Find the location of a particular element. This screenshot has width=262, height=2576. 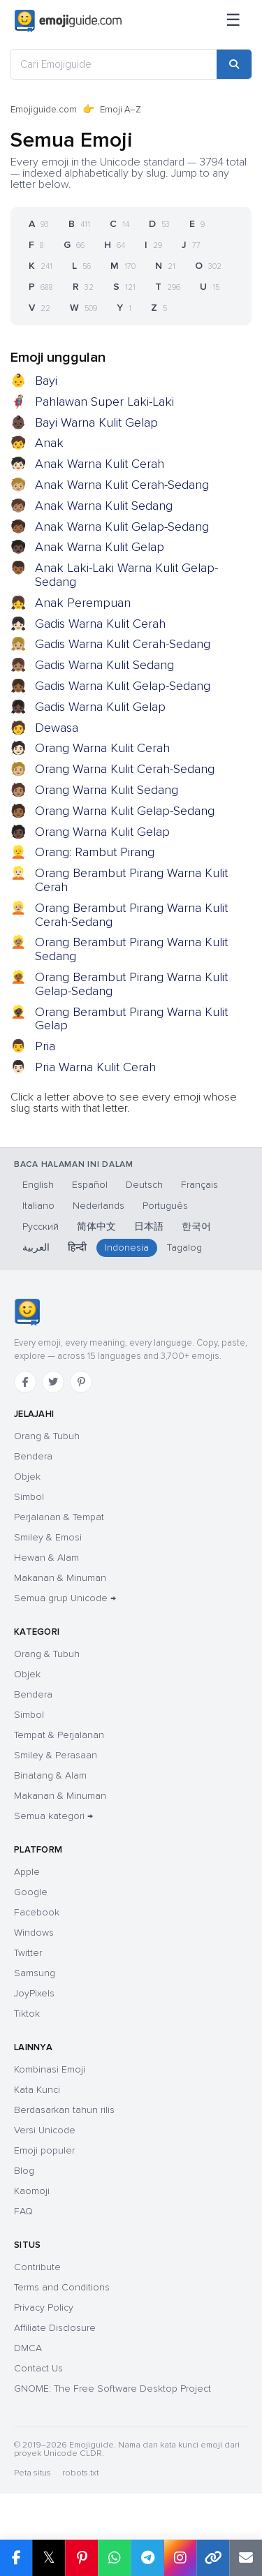

Kaomoji is located at coordinates (32, 2191).